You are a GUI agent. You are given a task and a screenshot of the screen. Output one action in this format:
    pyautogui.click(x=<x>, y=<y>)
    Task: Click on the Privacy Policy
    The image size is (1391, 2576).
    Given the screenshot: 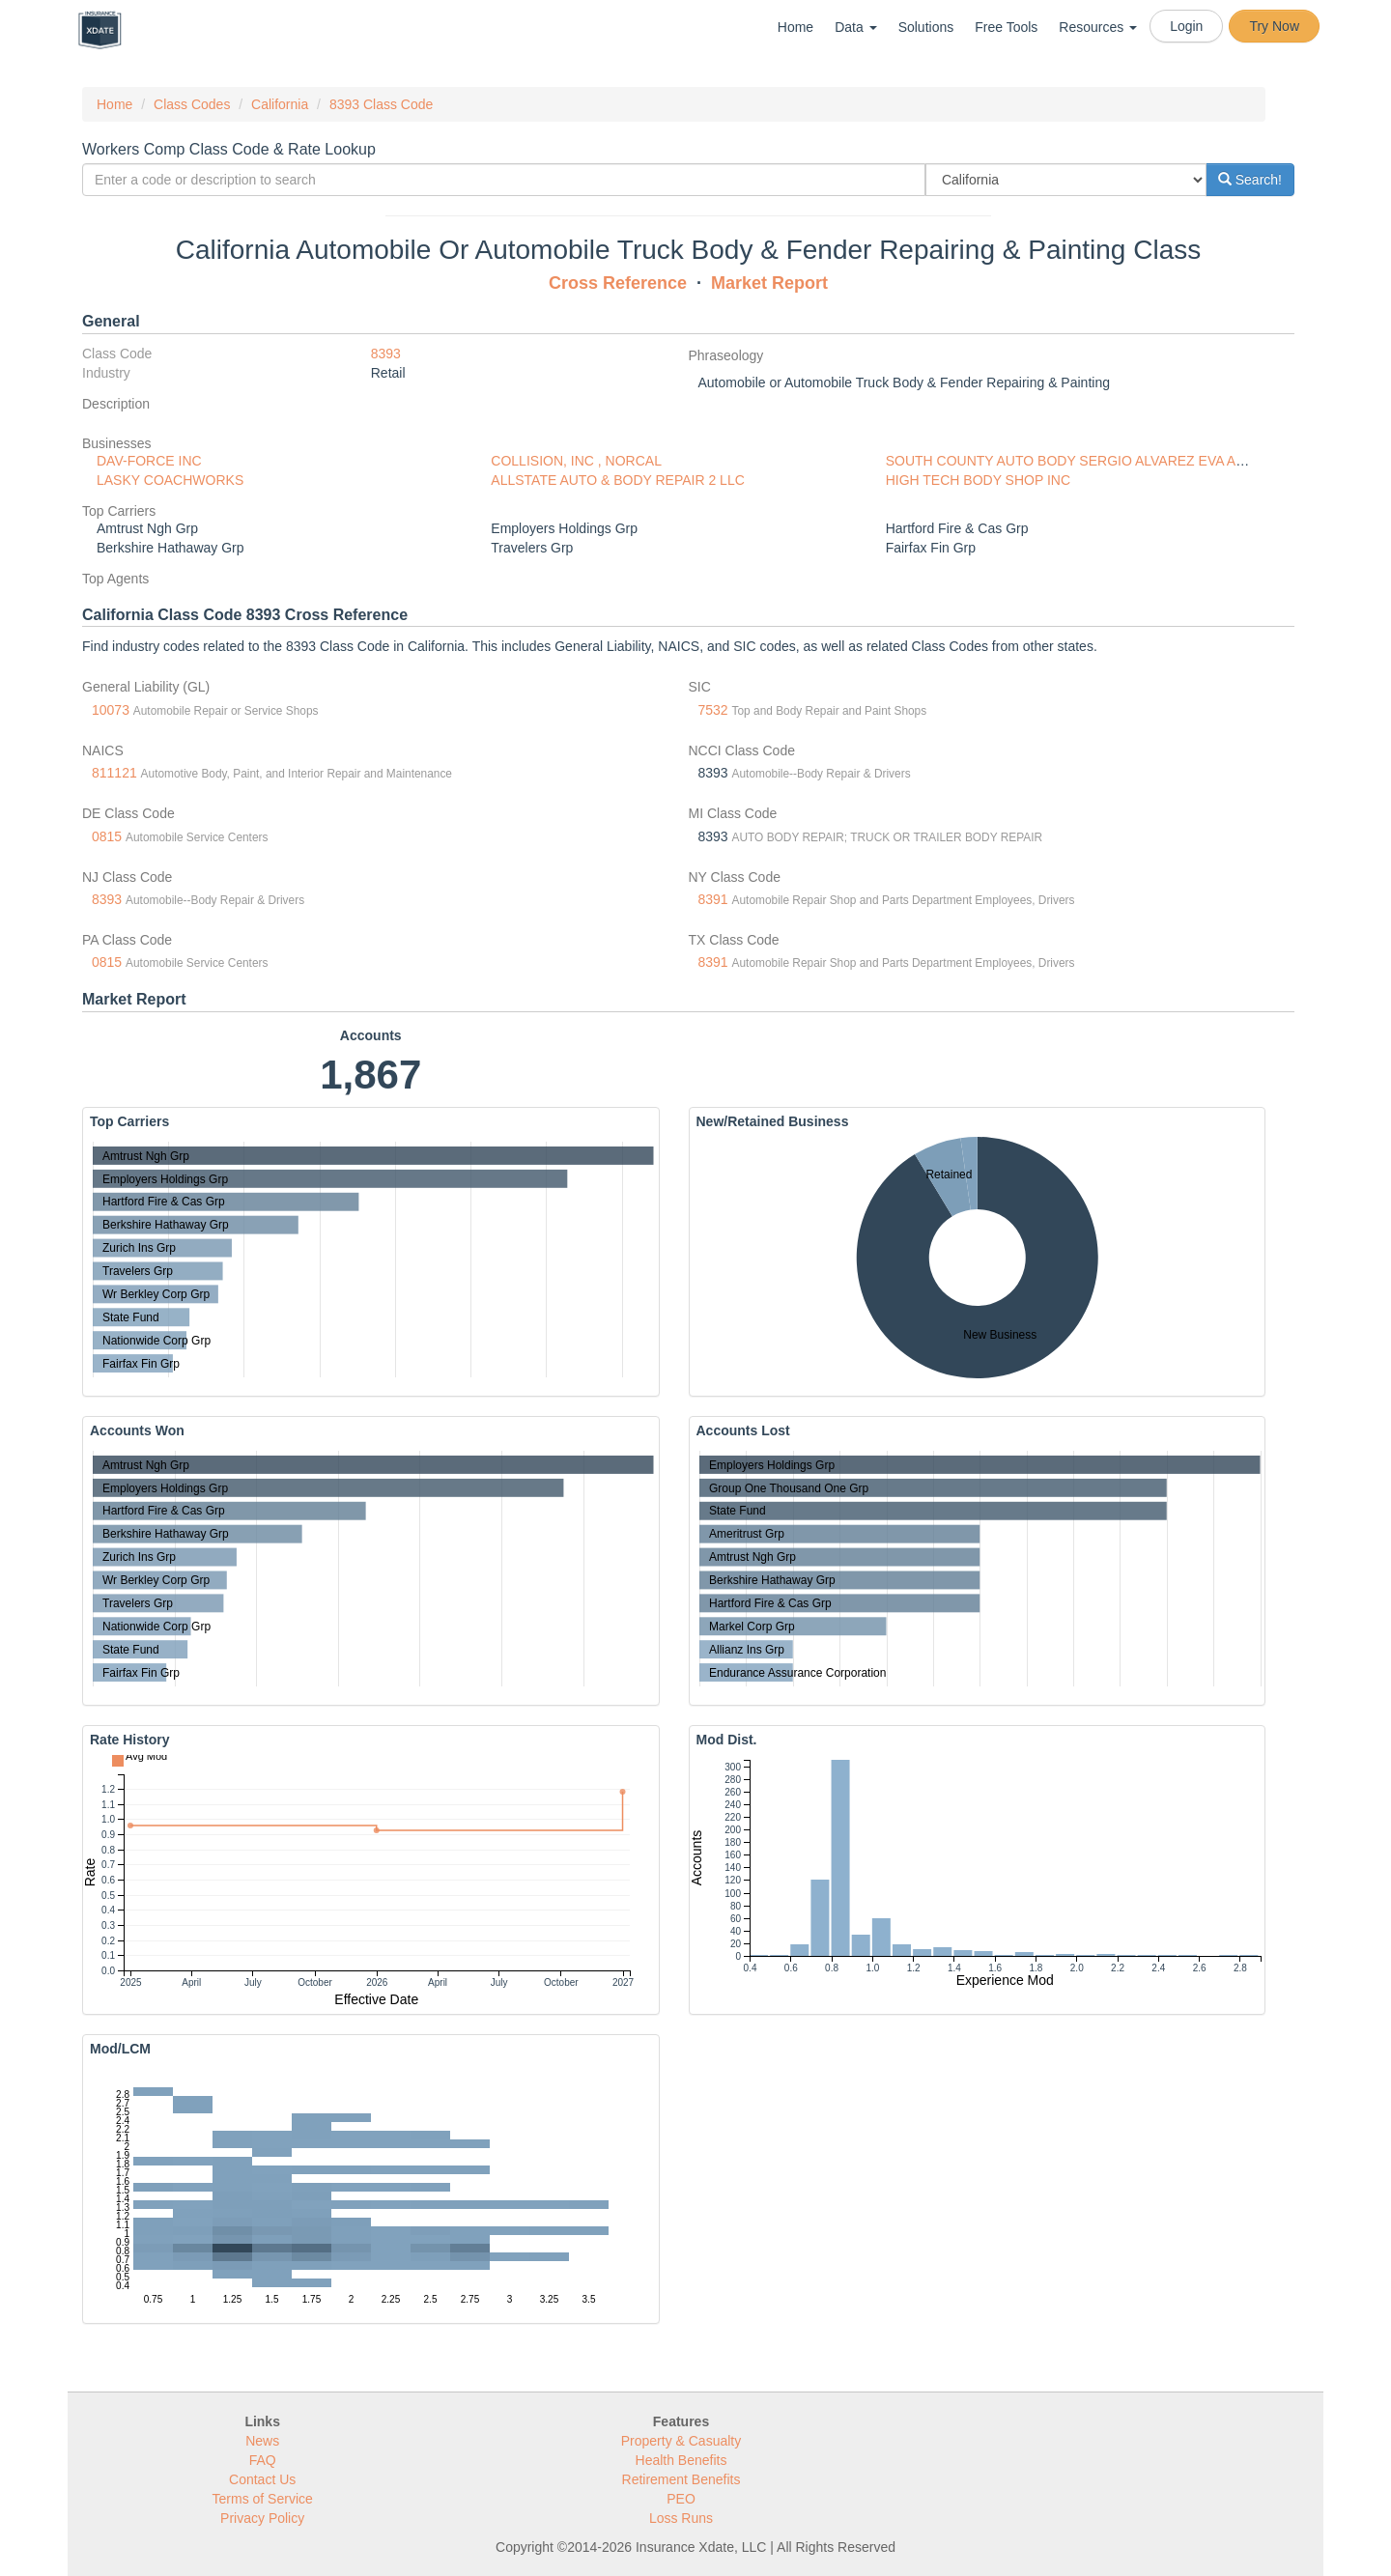 What is the action you would take?
    pyautogui.click(x=262, y=2518)
    